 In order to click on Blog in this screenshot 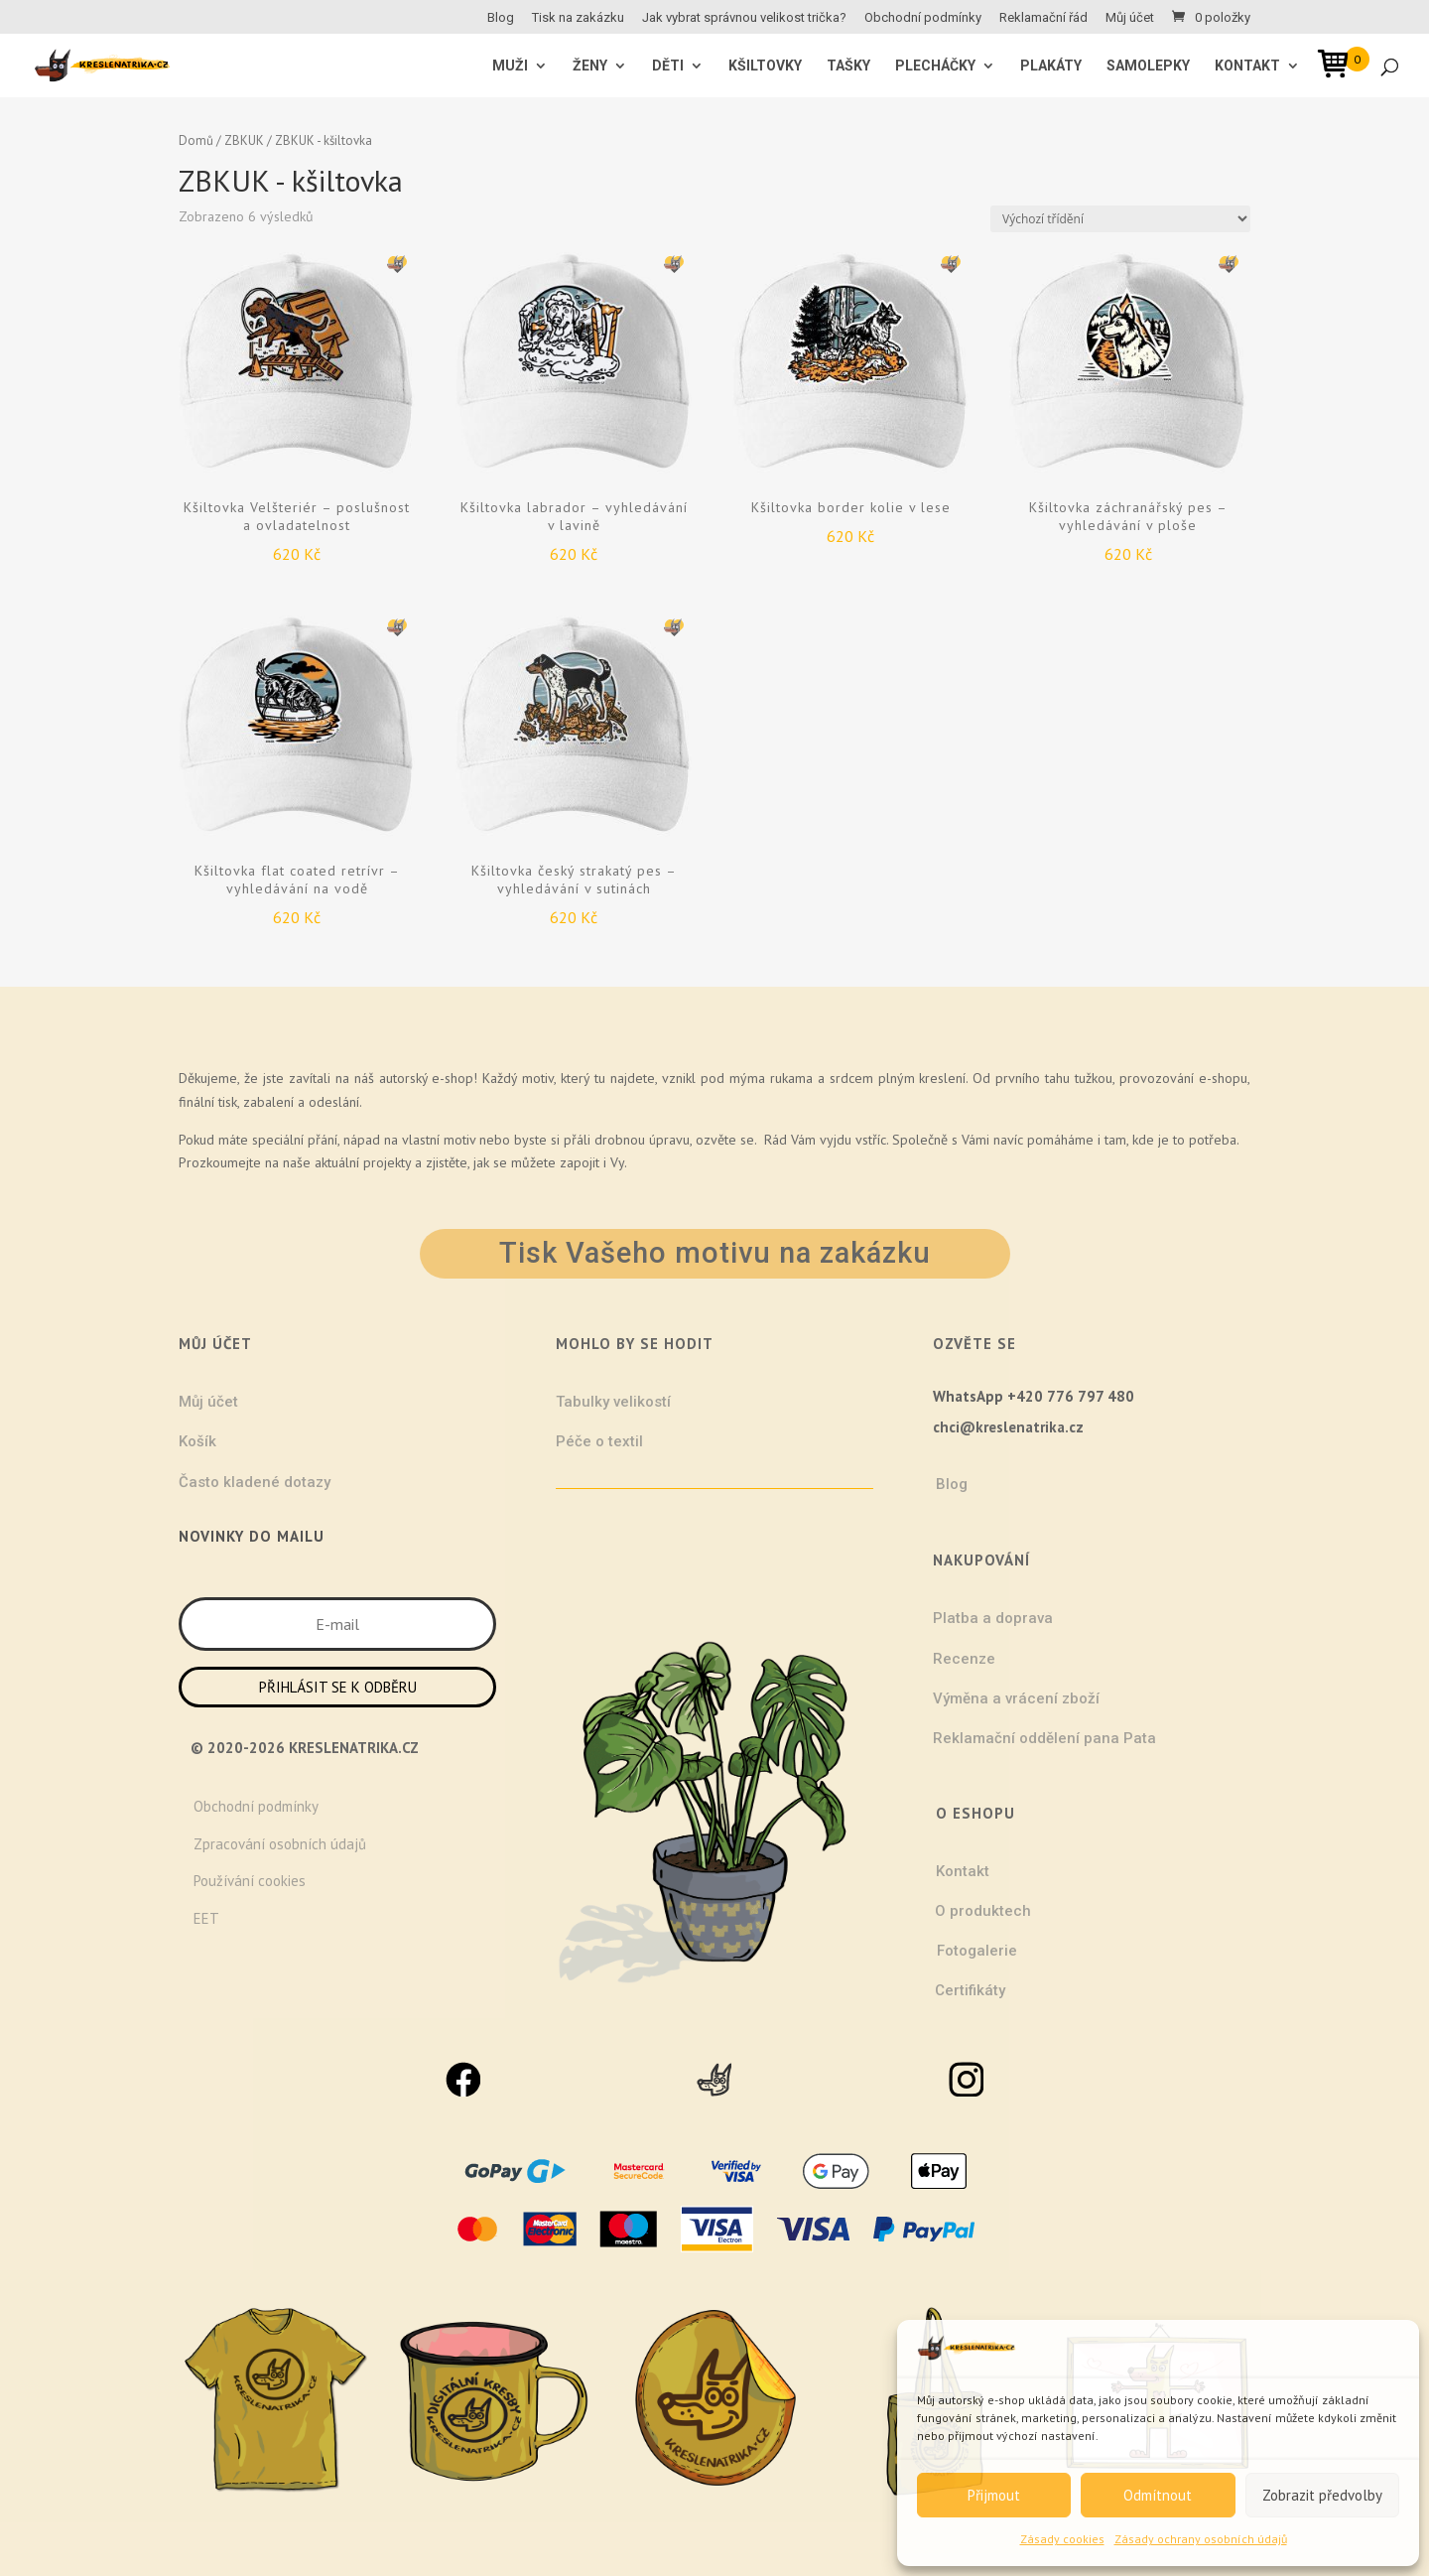, I will do `click(500, 18)`.